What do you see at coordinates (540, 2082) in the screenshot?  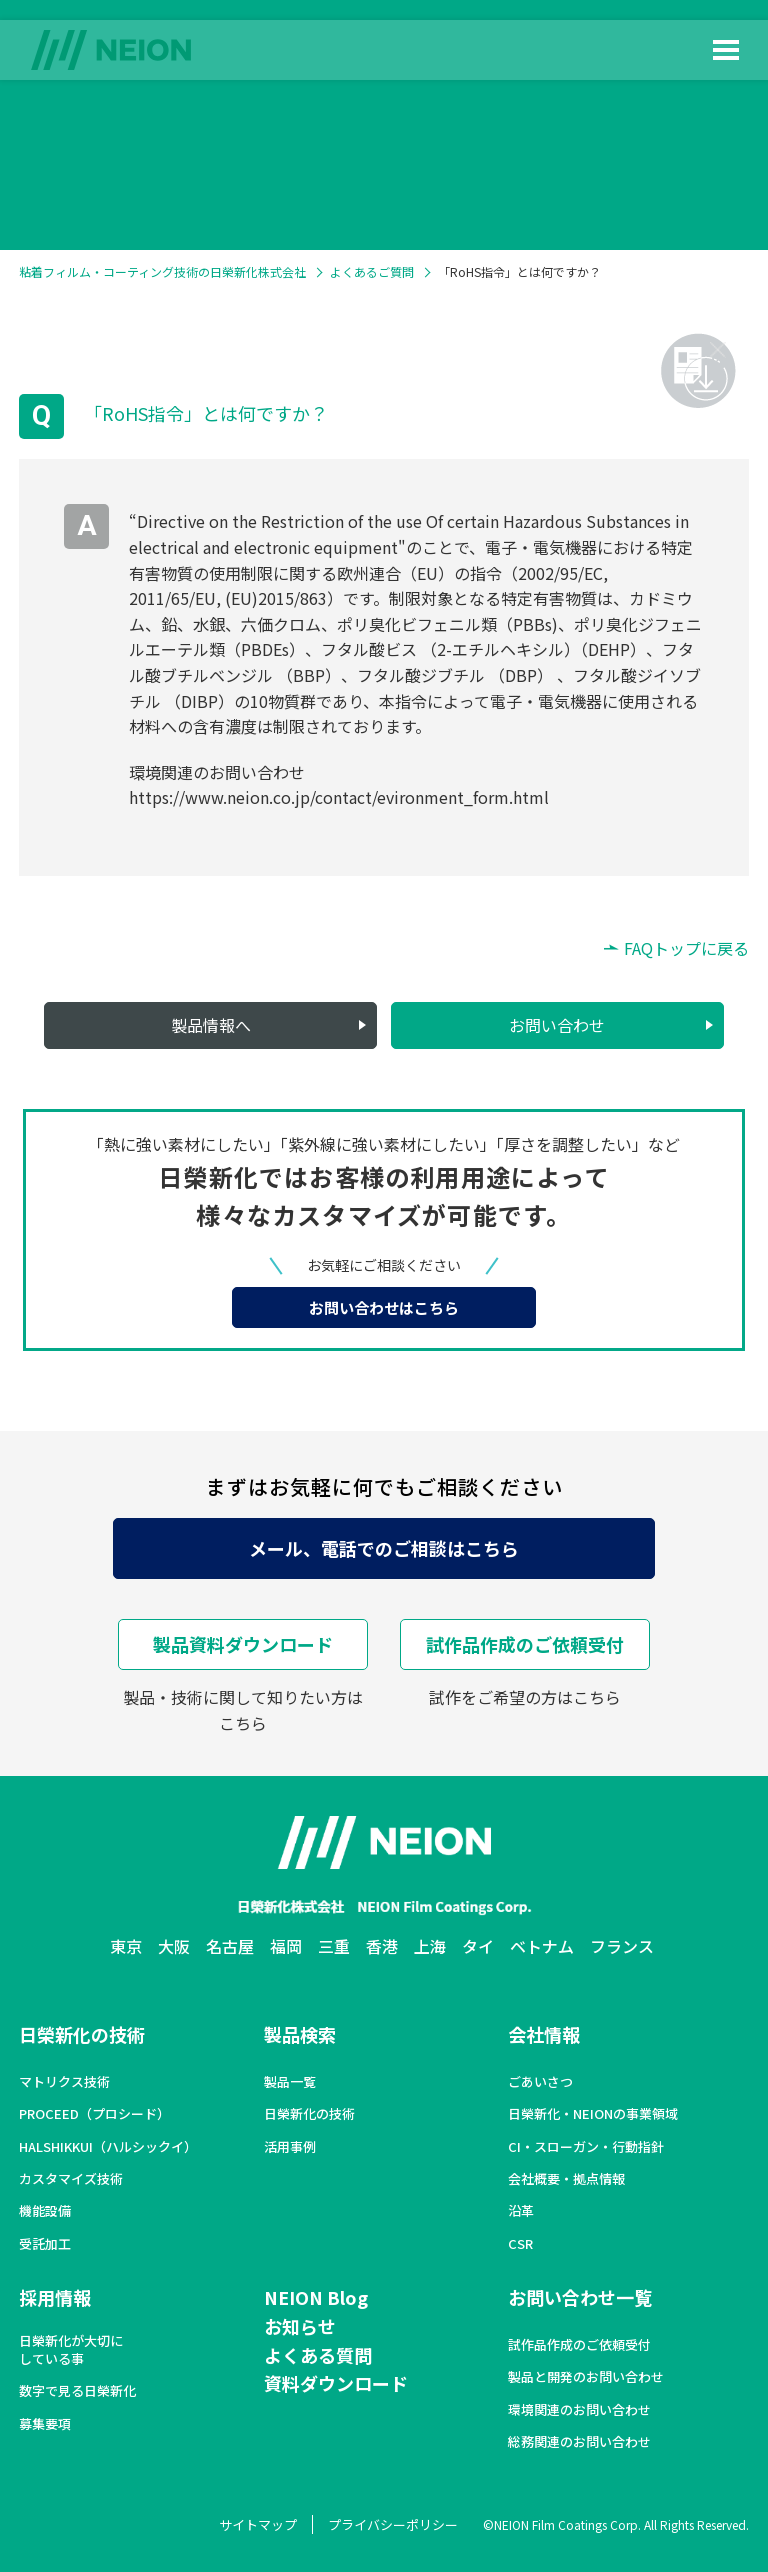 I see `ごあいさつ` at bounding box center [540, 2082].